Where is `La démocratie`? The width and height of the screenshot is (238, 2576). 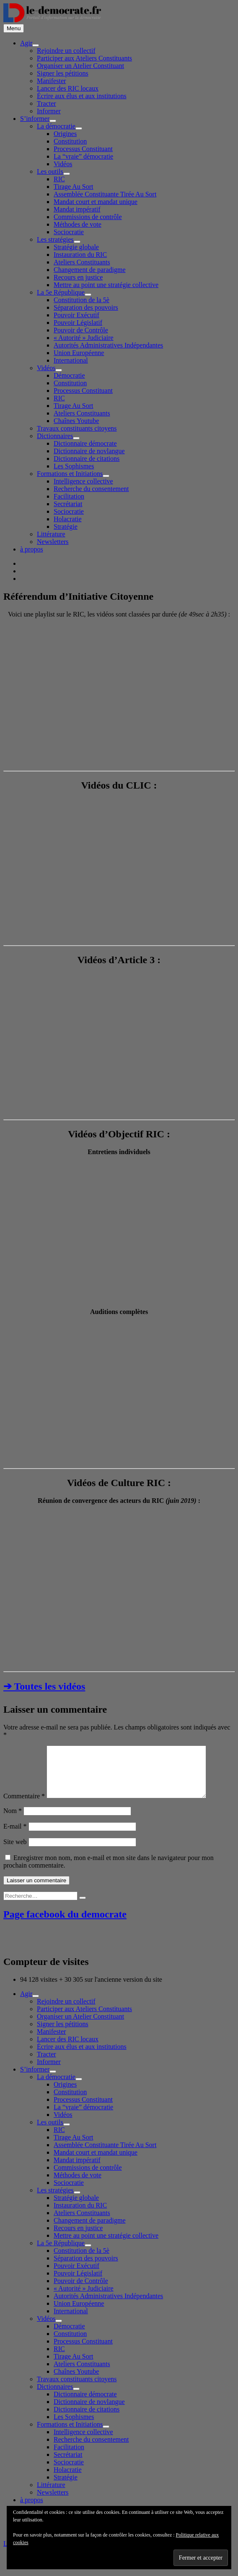 La démocratie is located at coordinates (56, 126).